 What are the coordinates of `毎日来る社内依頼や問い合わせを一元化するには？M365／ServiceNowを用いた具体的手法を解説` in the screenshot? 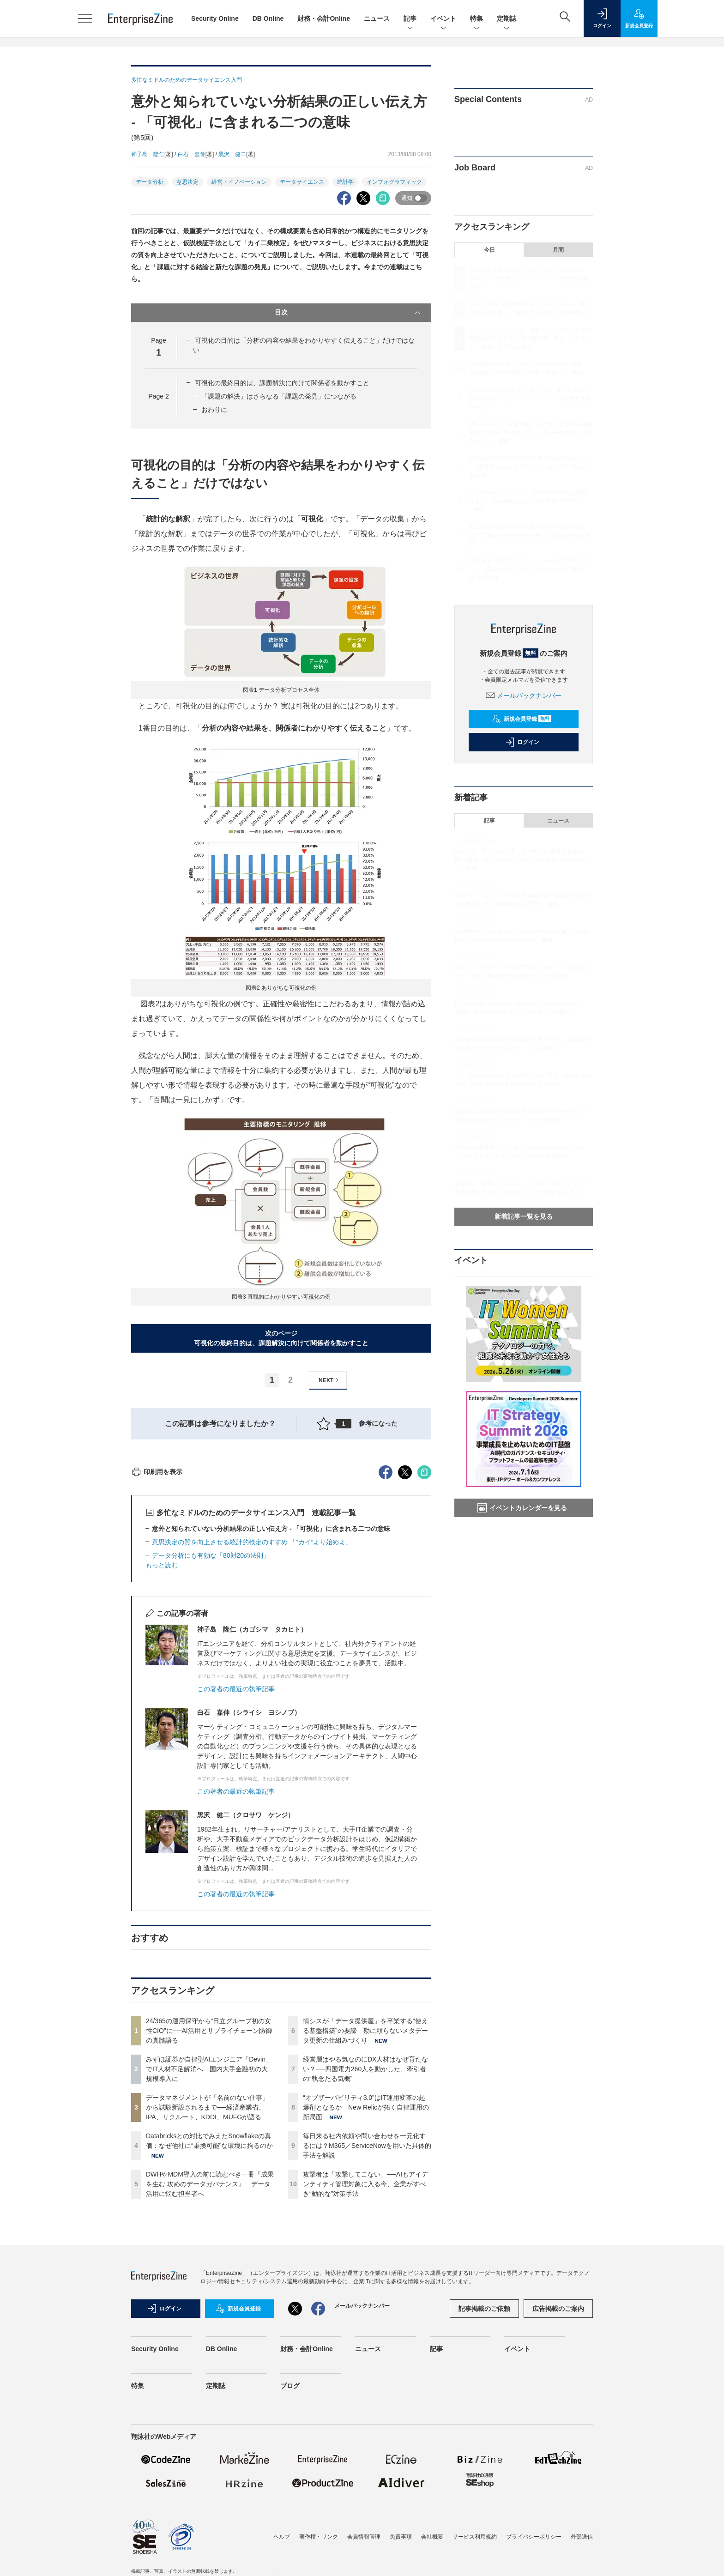 It's located at (367, 2145).